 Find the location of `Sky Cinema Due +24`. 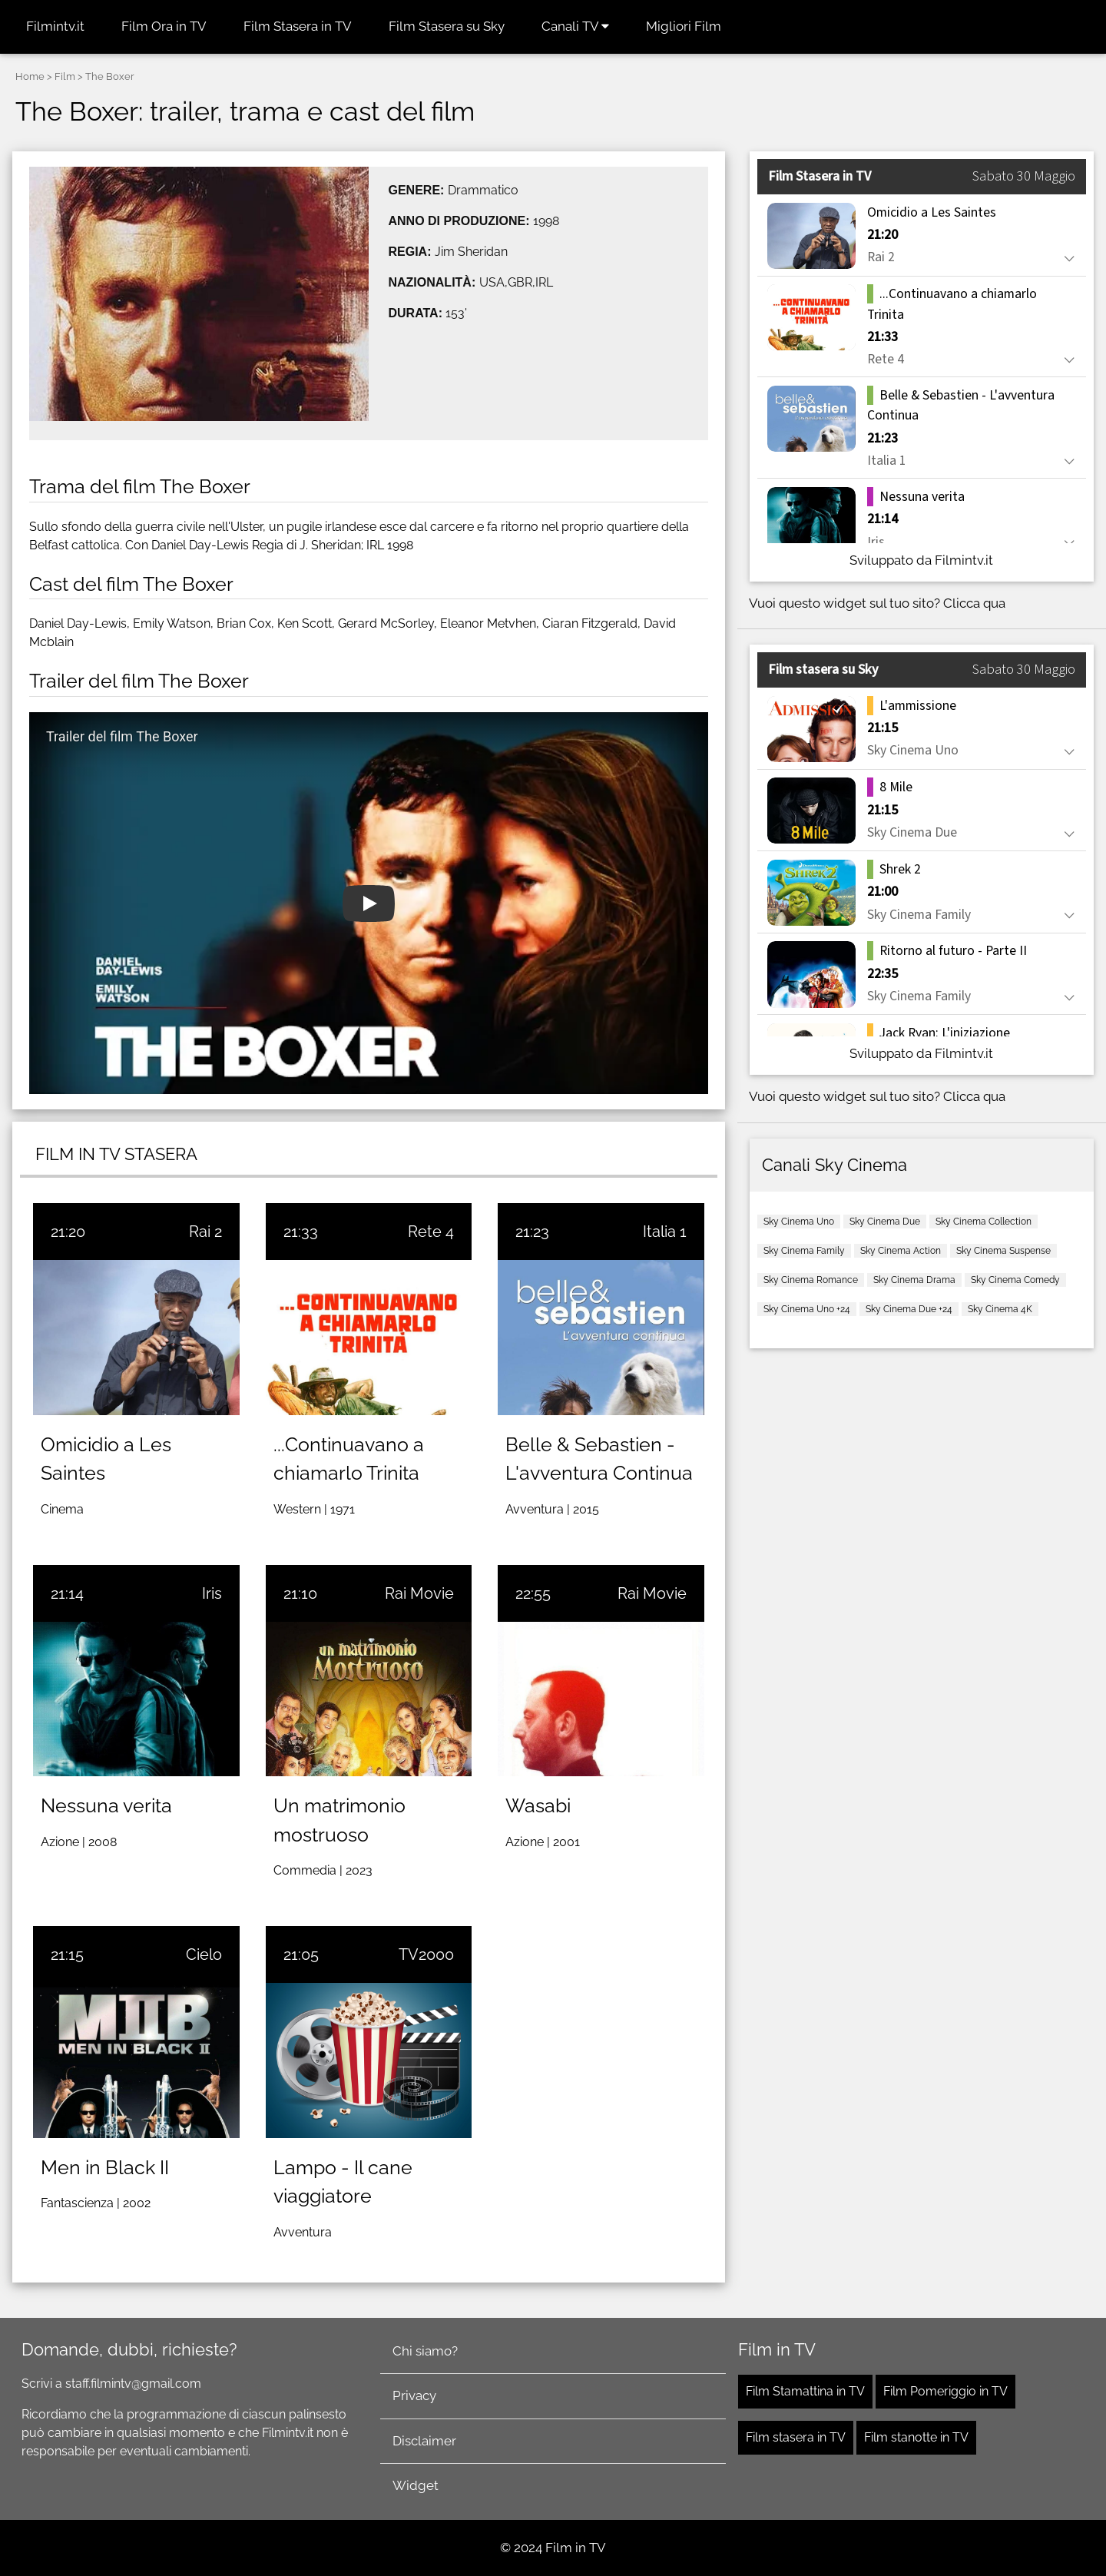

Sky Cinema Due +24 is located at coordinates (909, 1309).